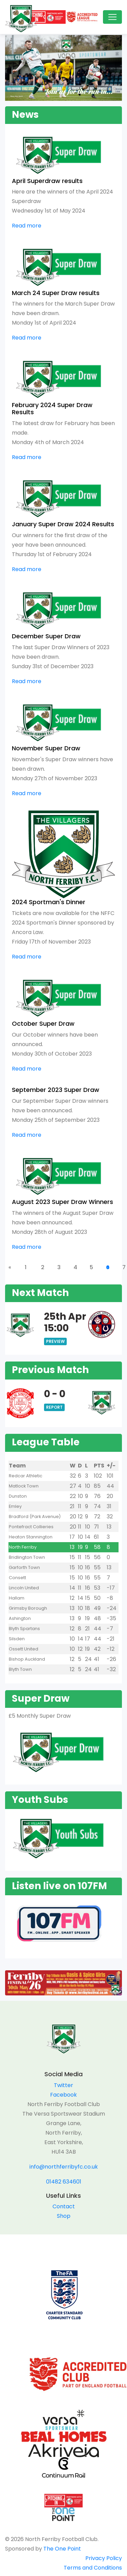  Describe the element at coordinates (46, 636) in the screenshot. I see `December Super Draw` at that location.